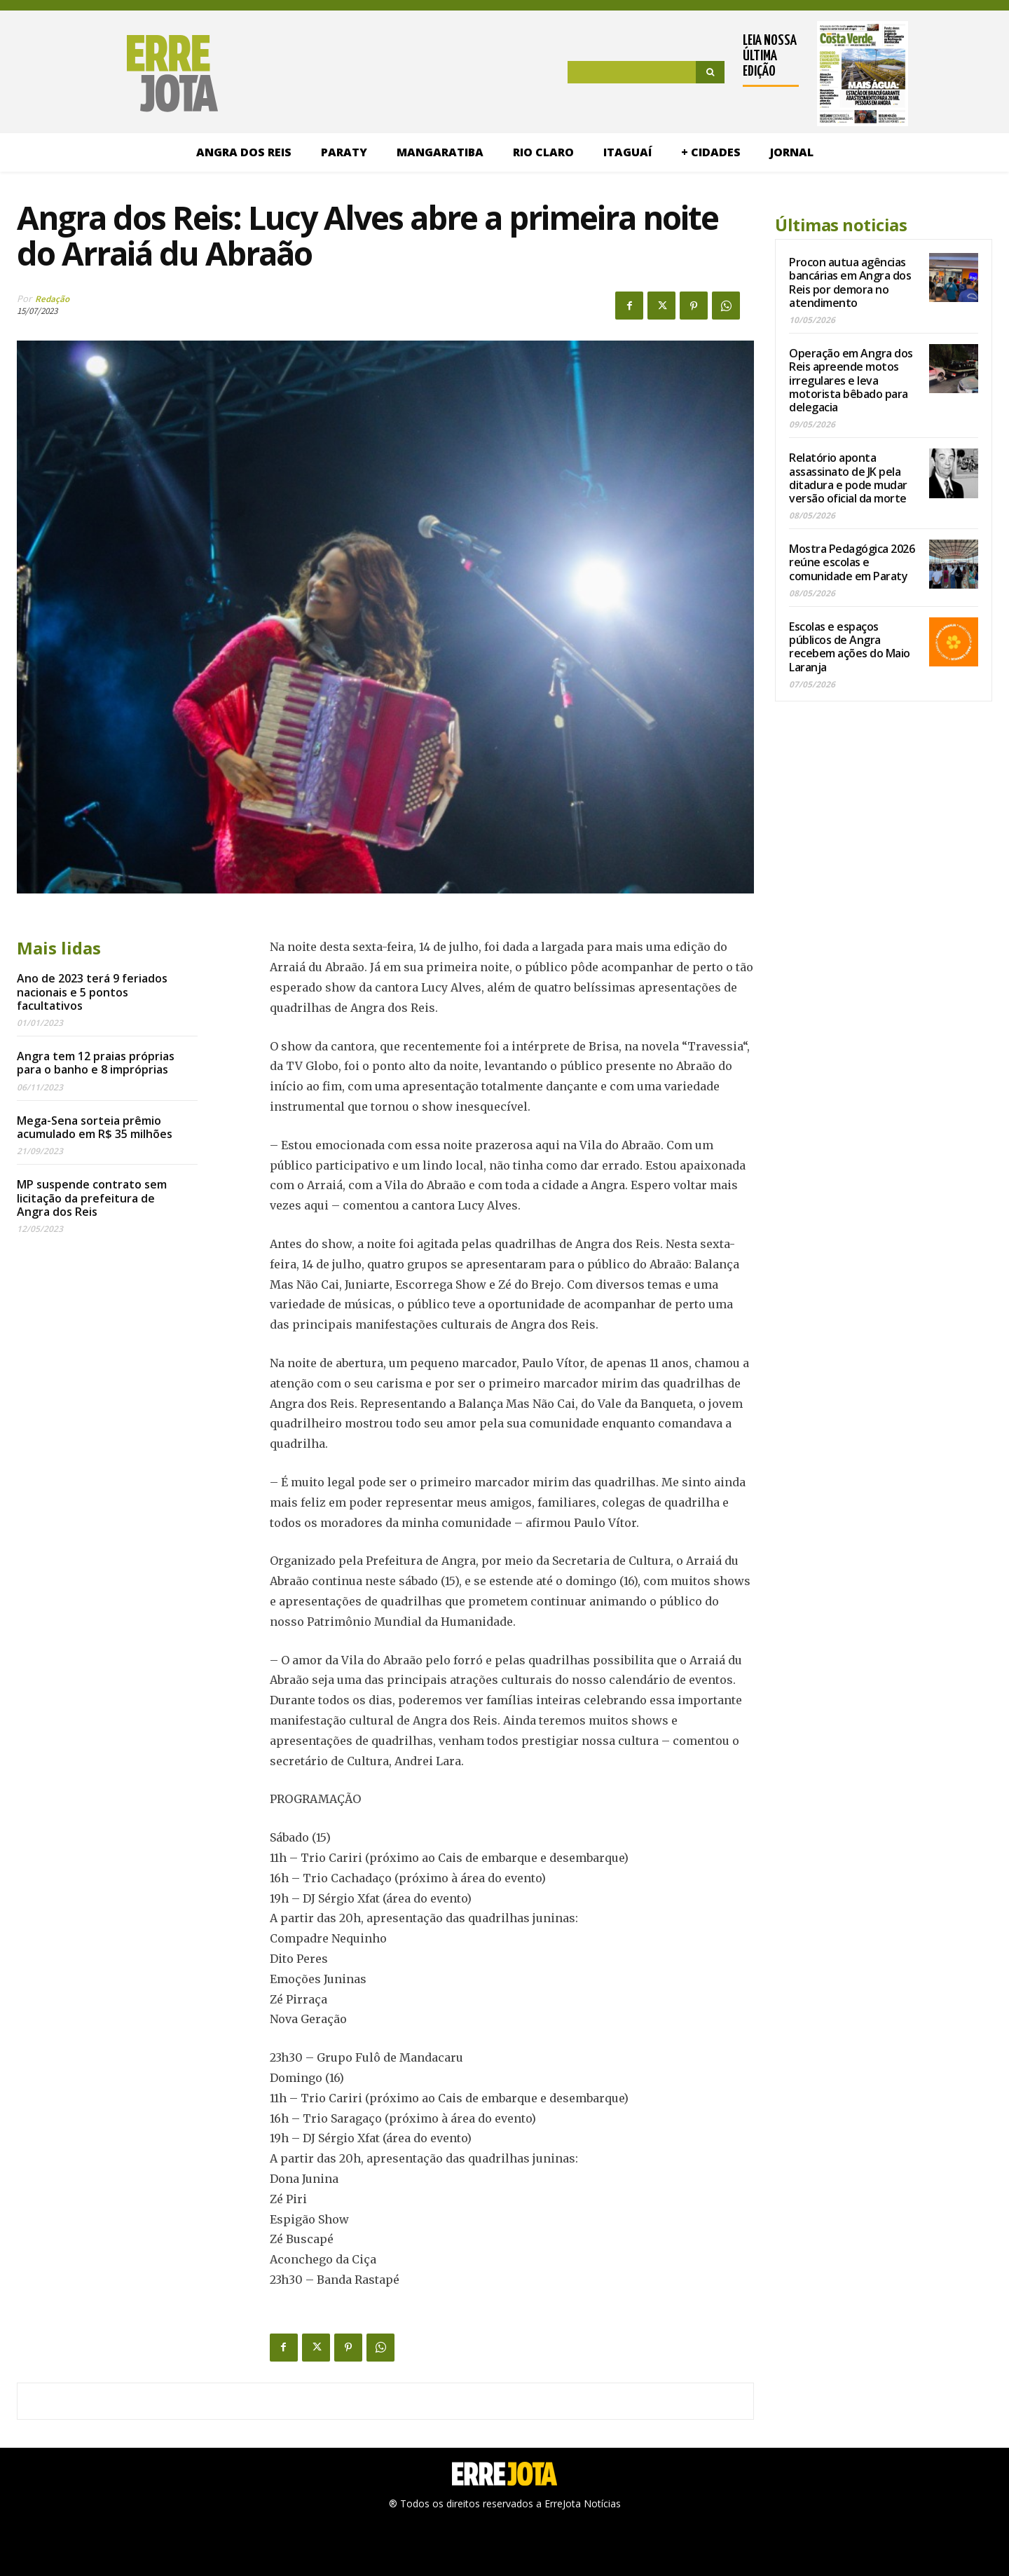  I want to click on Redação, so click(52, 299).